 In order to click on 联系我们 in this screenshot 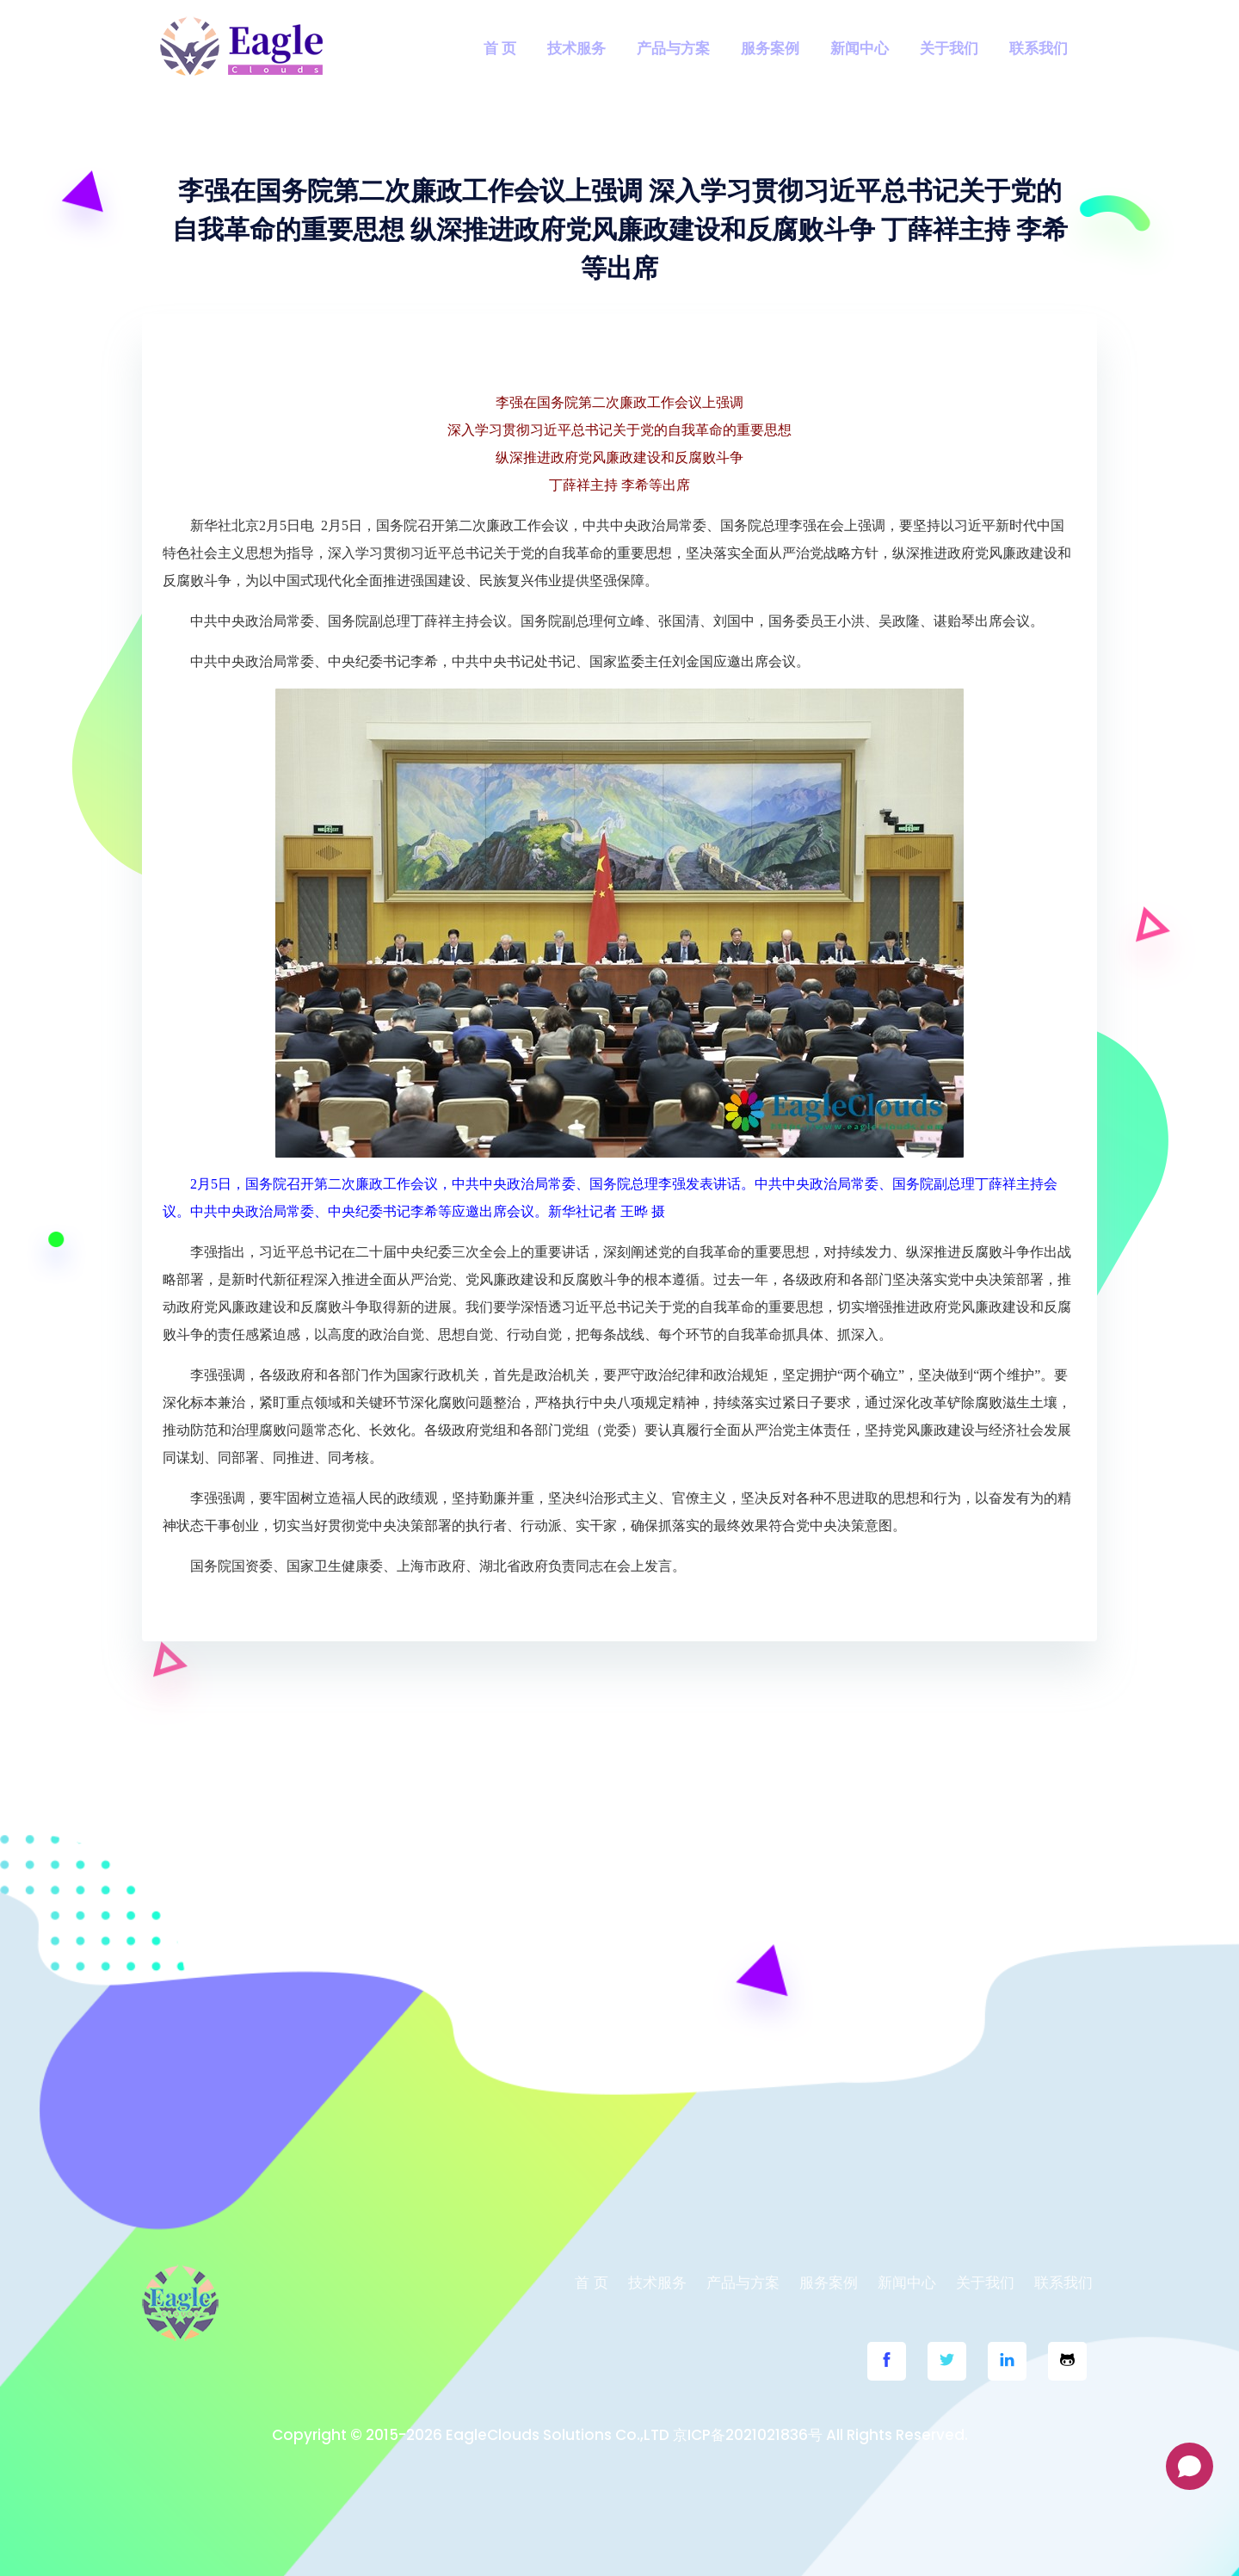, I will do `click(1038, 48)`.